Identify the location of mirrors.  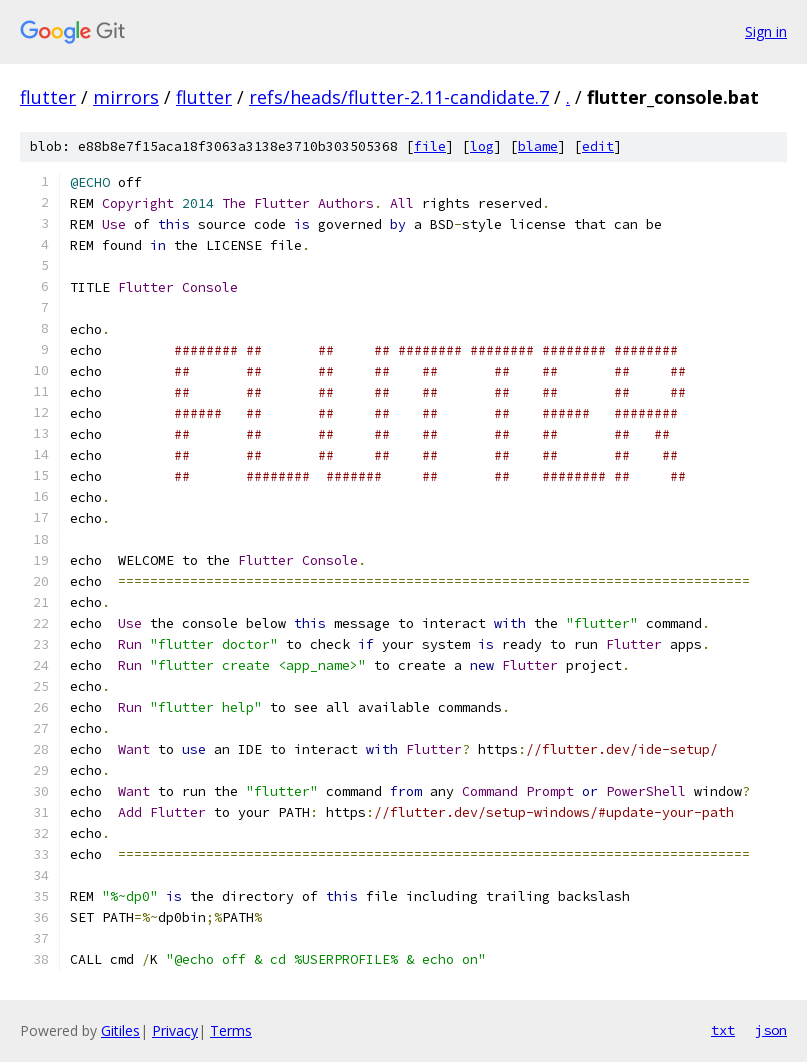
(126, 97).